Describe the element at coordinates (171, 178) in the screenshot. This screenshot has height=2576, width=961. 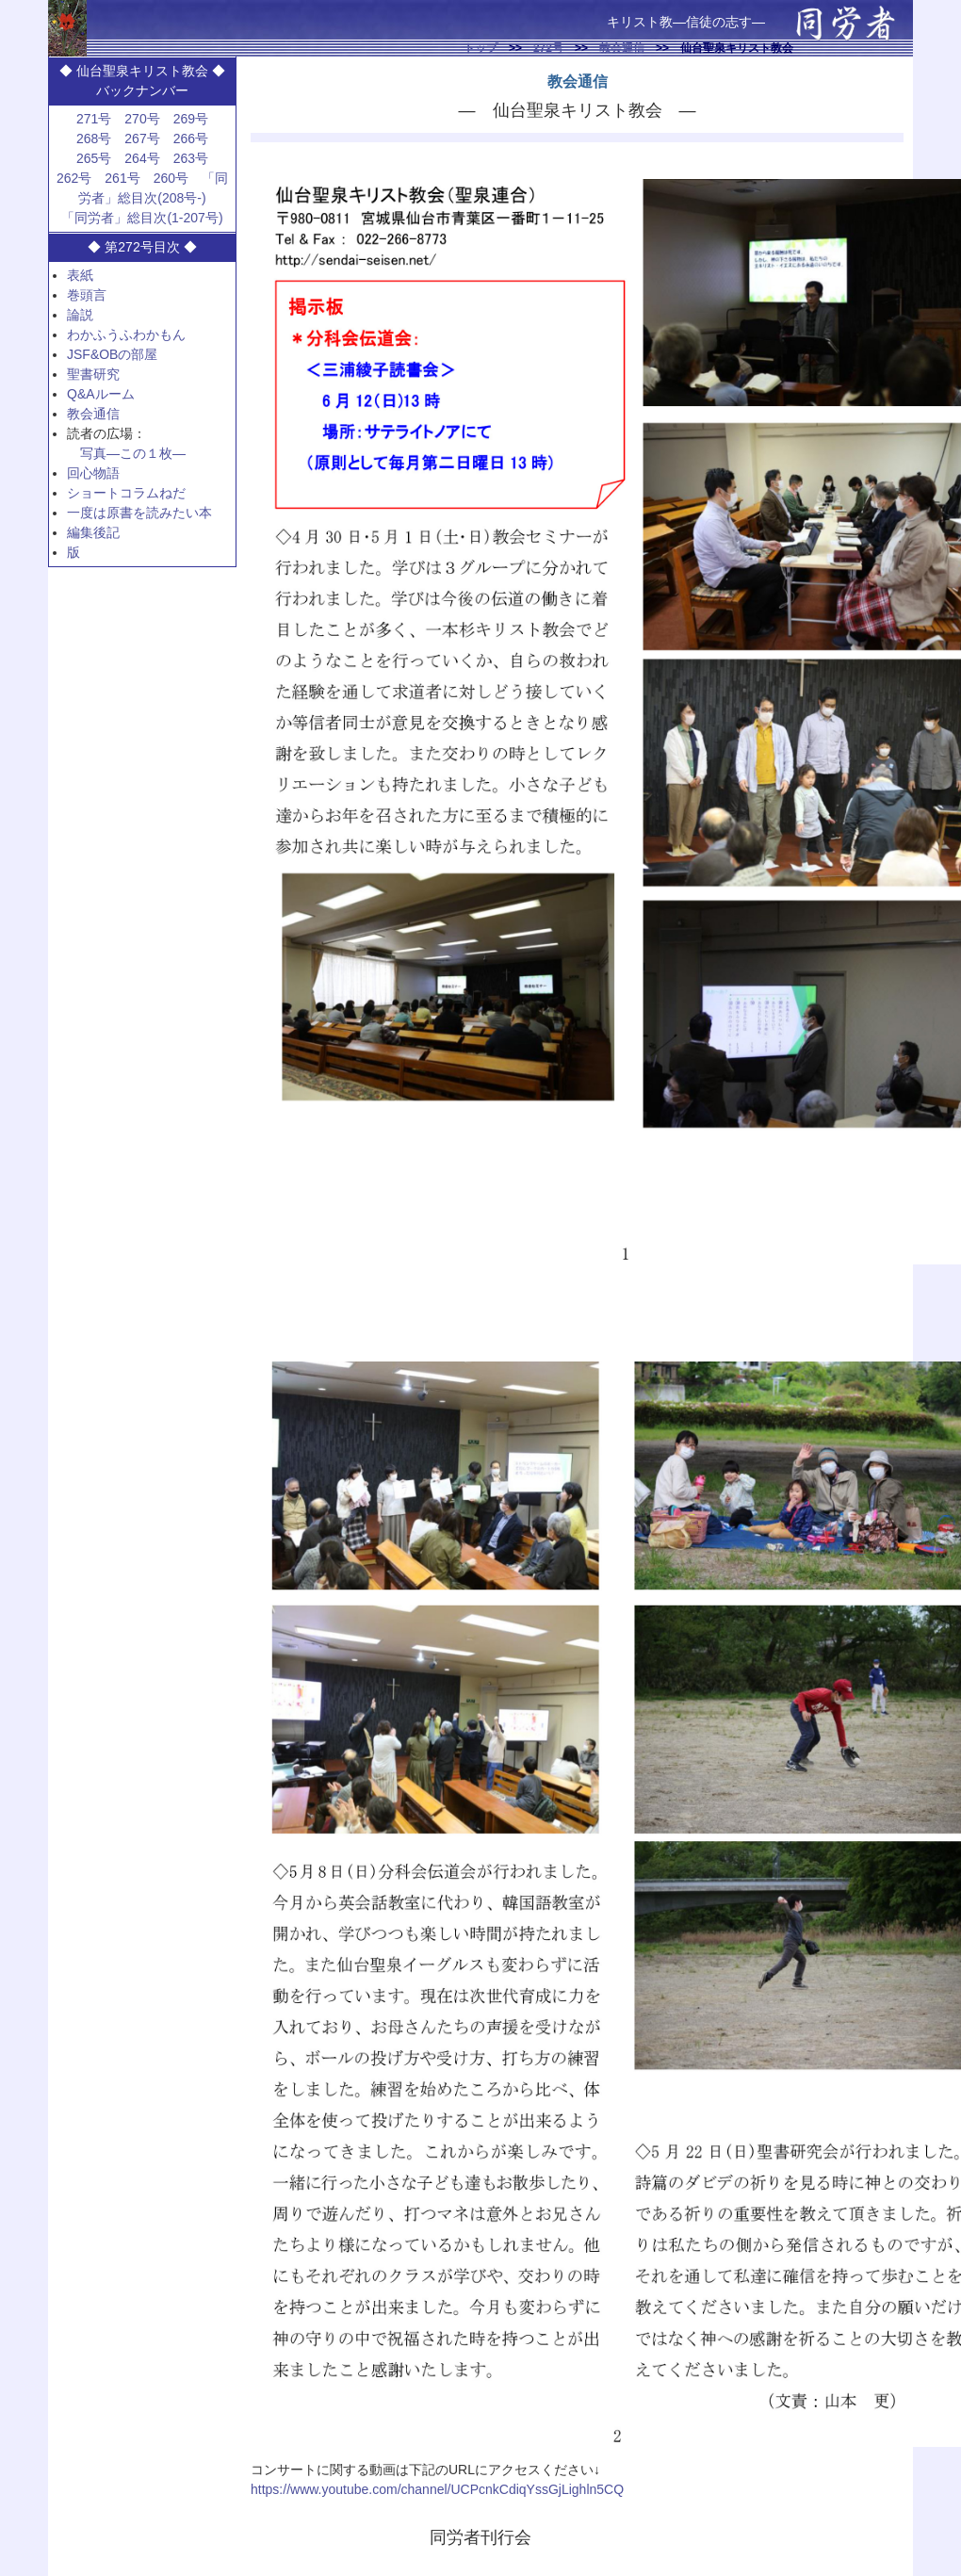
I see `260号` at that location.